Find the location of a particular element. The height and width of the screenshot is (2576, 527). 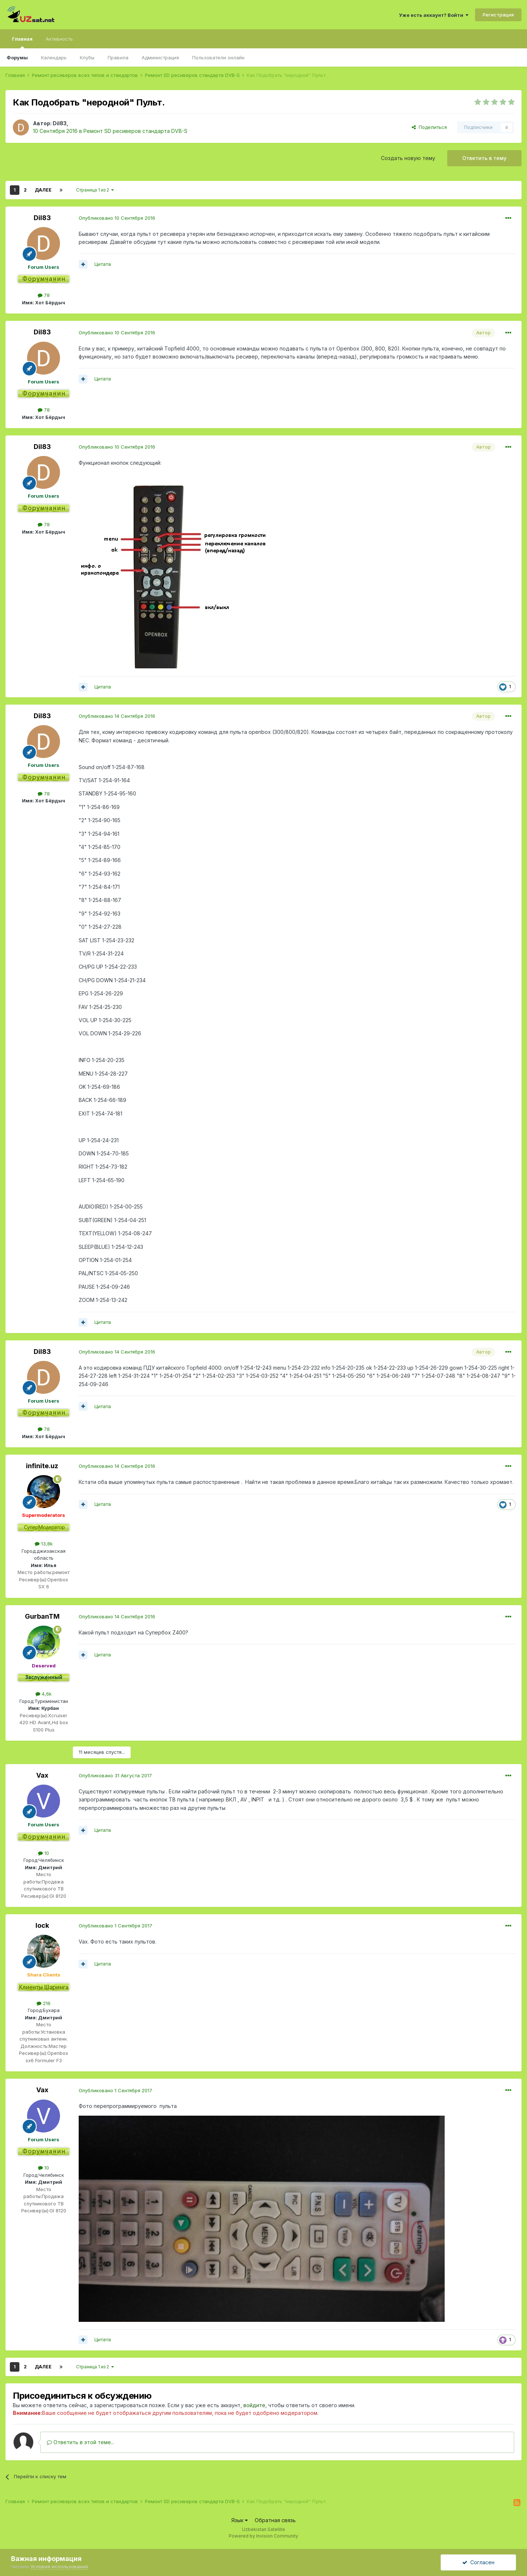

Форумы is located at coordinates (17, 57).